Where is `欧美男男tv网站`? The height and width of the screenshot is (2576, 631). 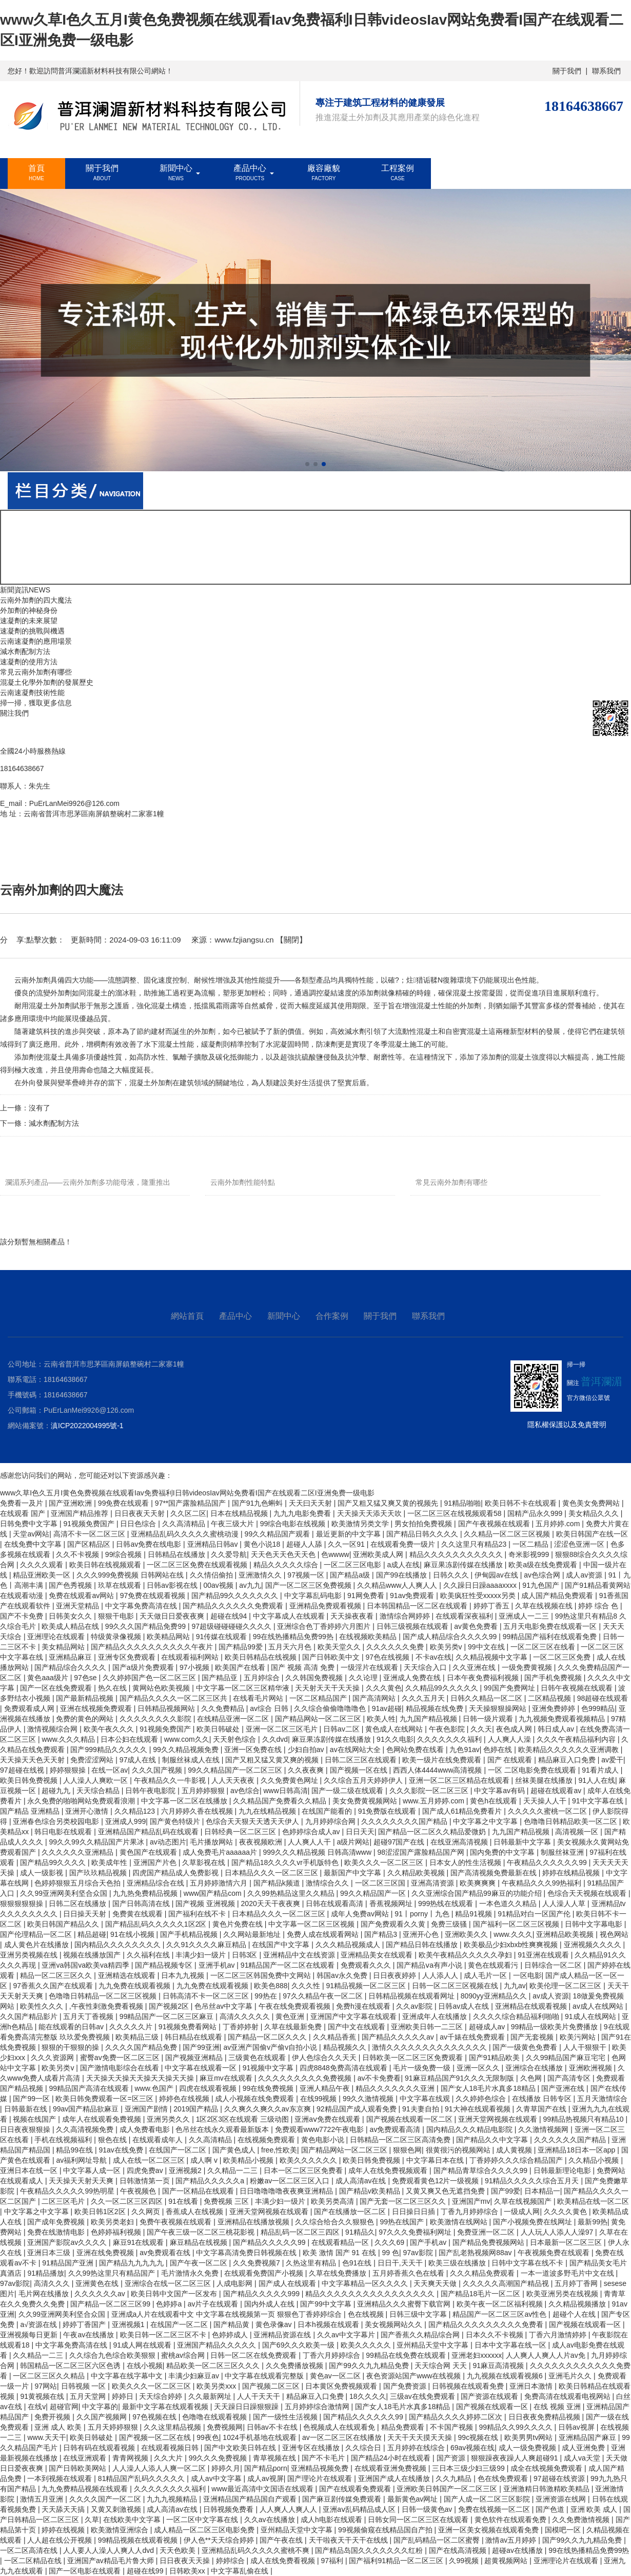 欧美男男tv网站 is located at coordinates (529, 2437).